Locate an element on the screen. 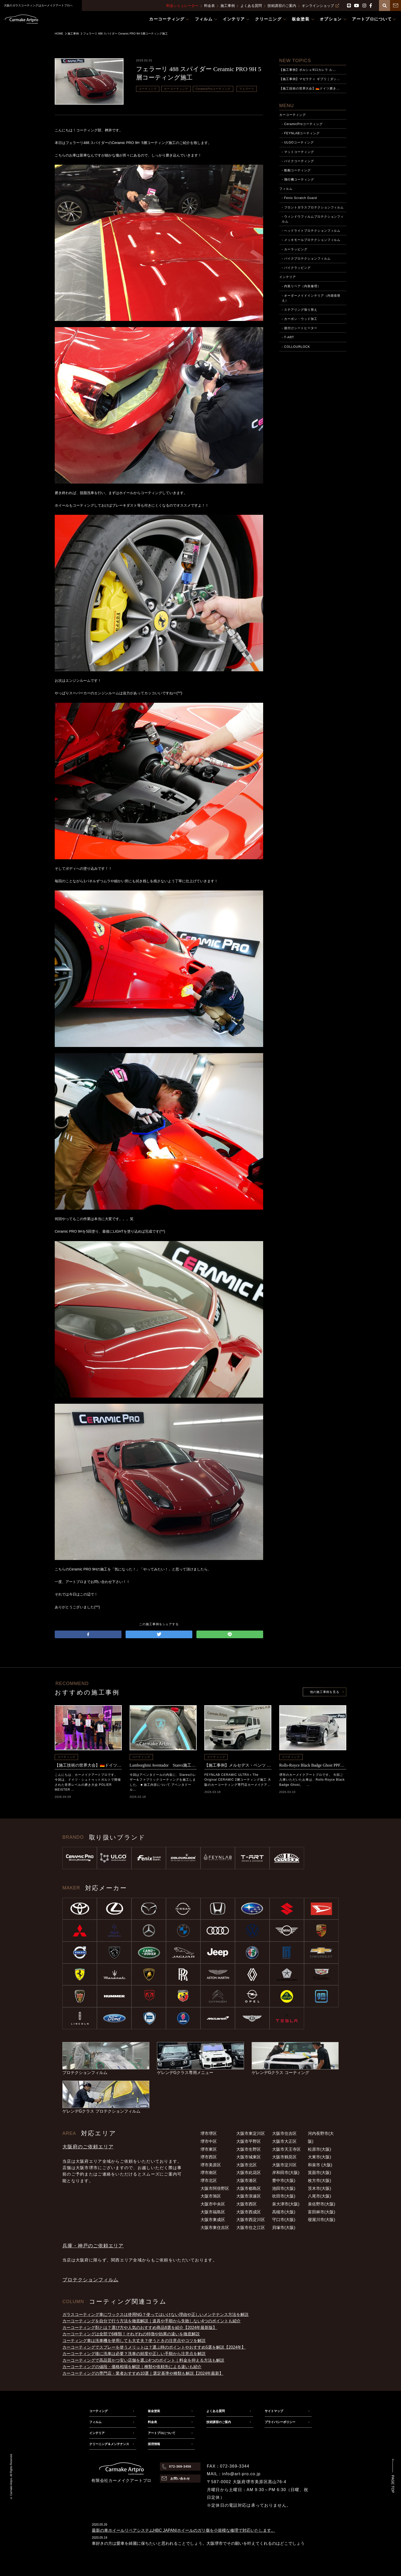  箕面市(大阪) is located at coordinates (319, 2172).